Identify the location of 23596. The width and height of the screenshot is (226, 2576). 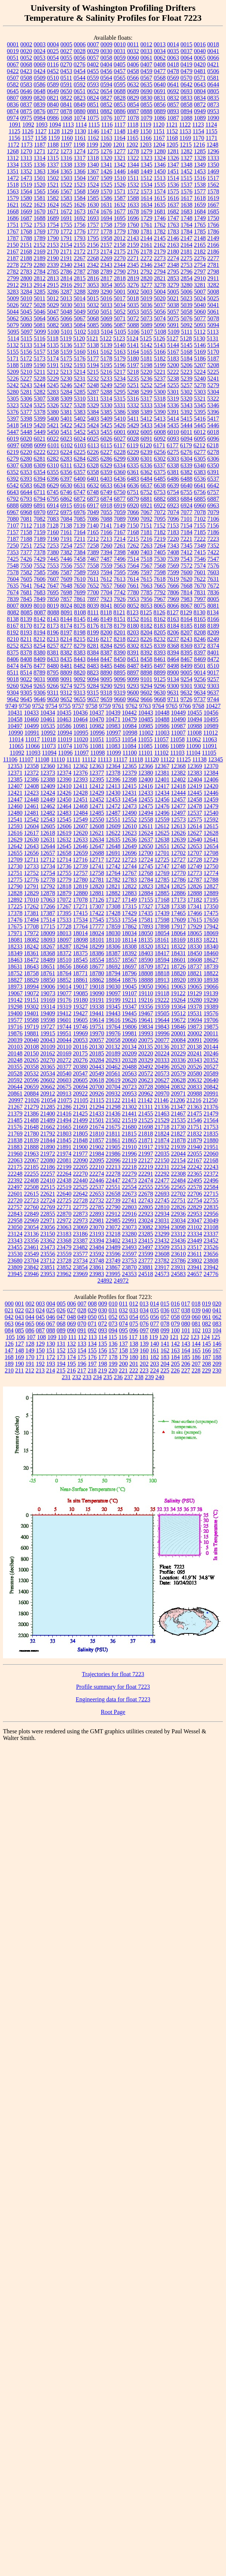
(113, 1254).